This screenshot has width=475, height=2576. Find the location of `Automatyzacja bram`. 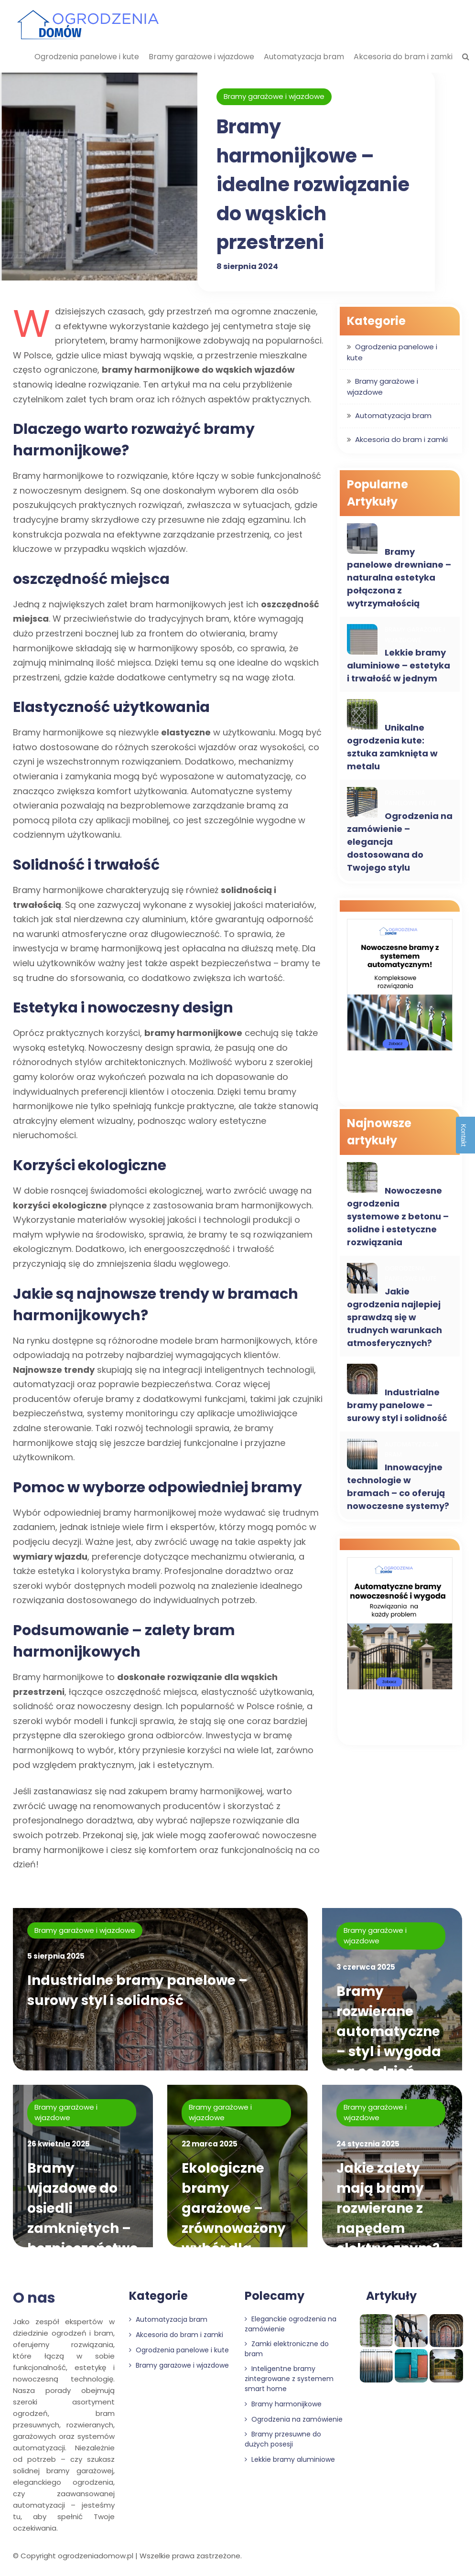

Automatyzacja bram is located at coordinates (304, 56).